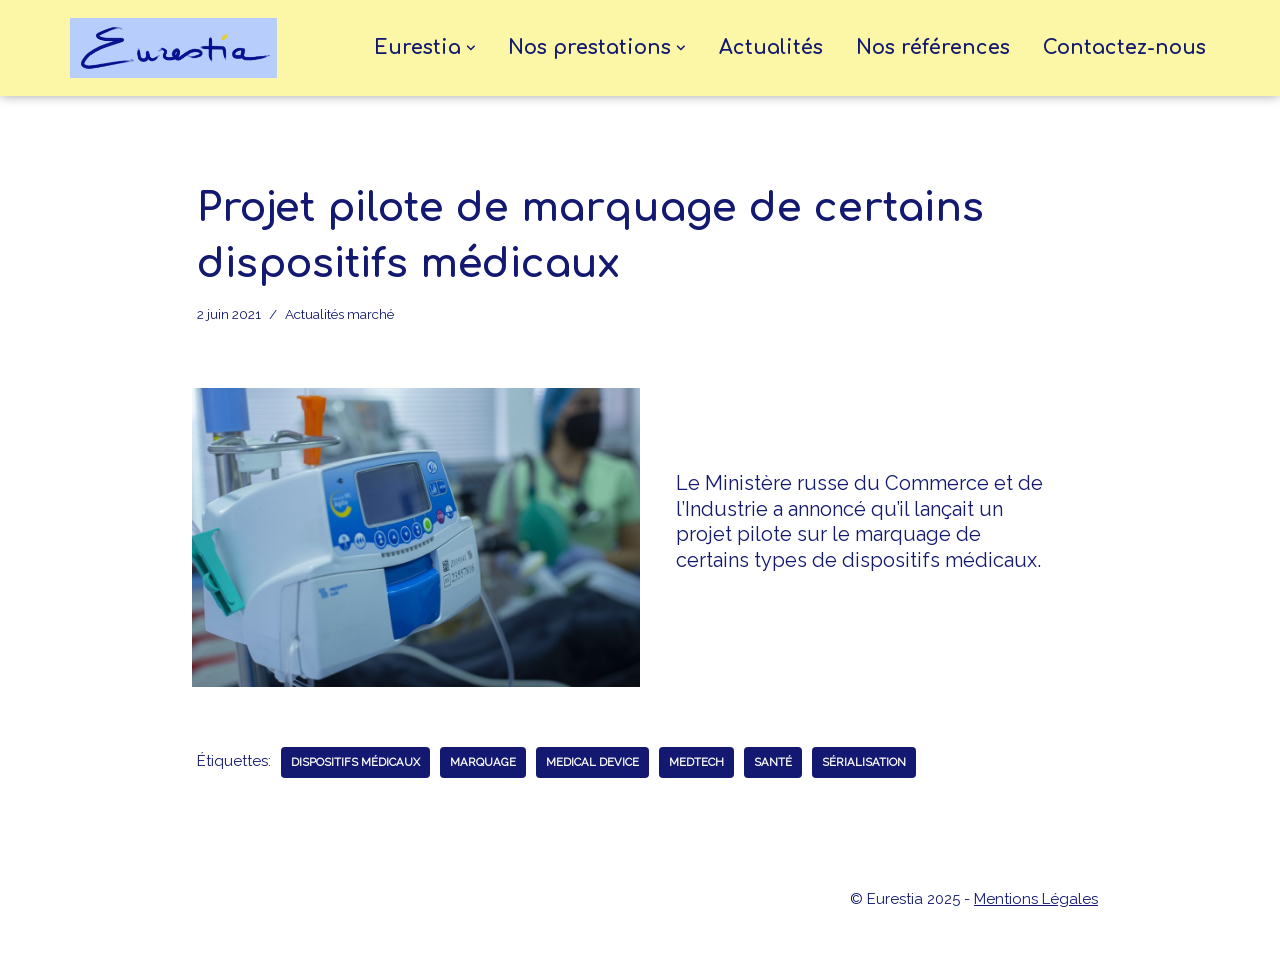  I want to click on santé, so click(773, 762).